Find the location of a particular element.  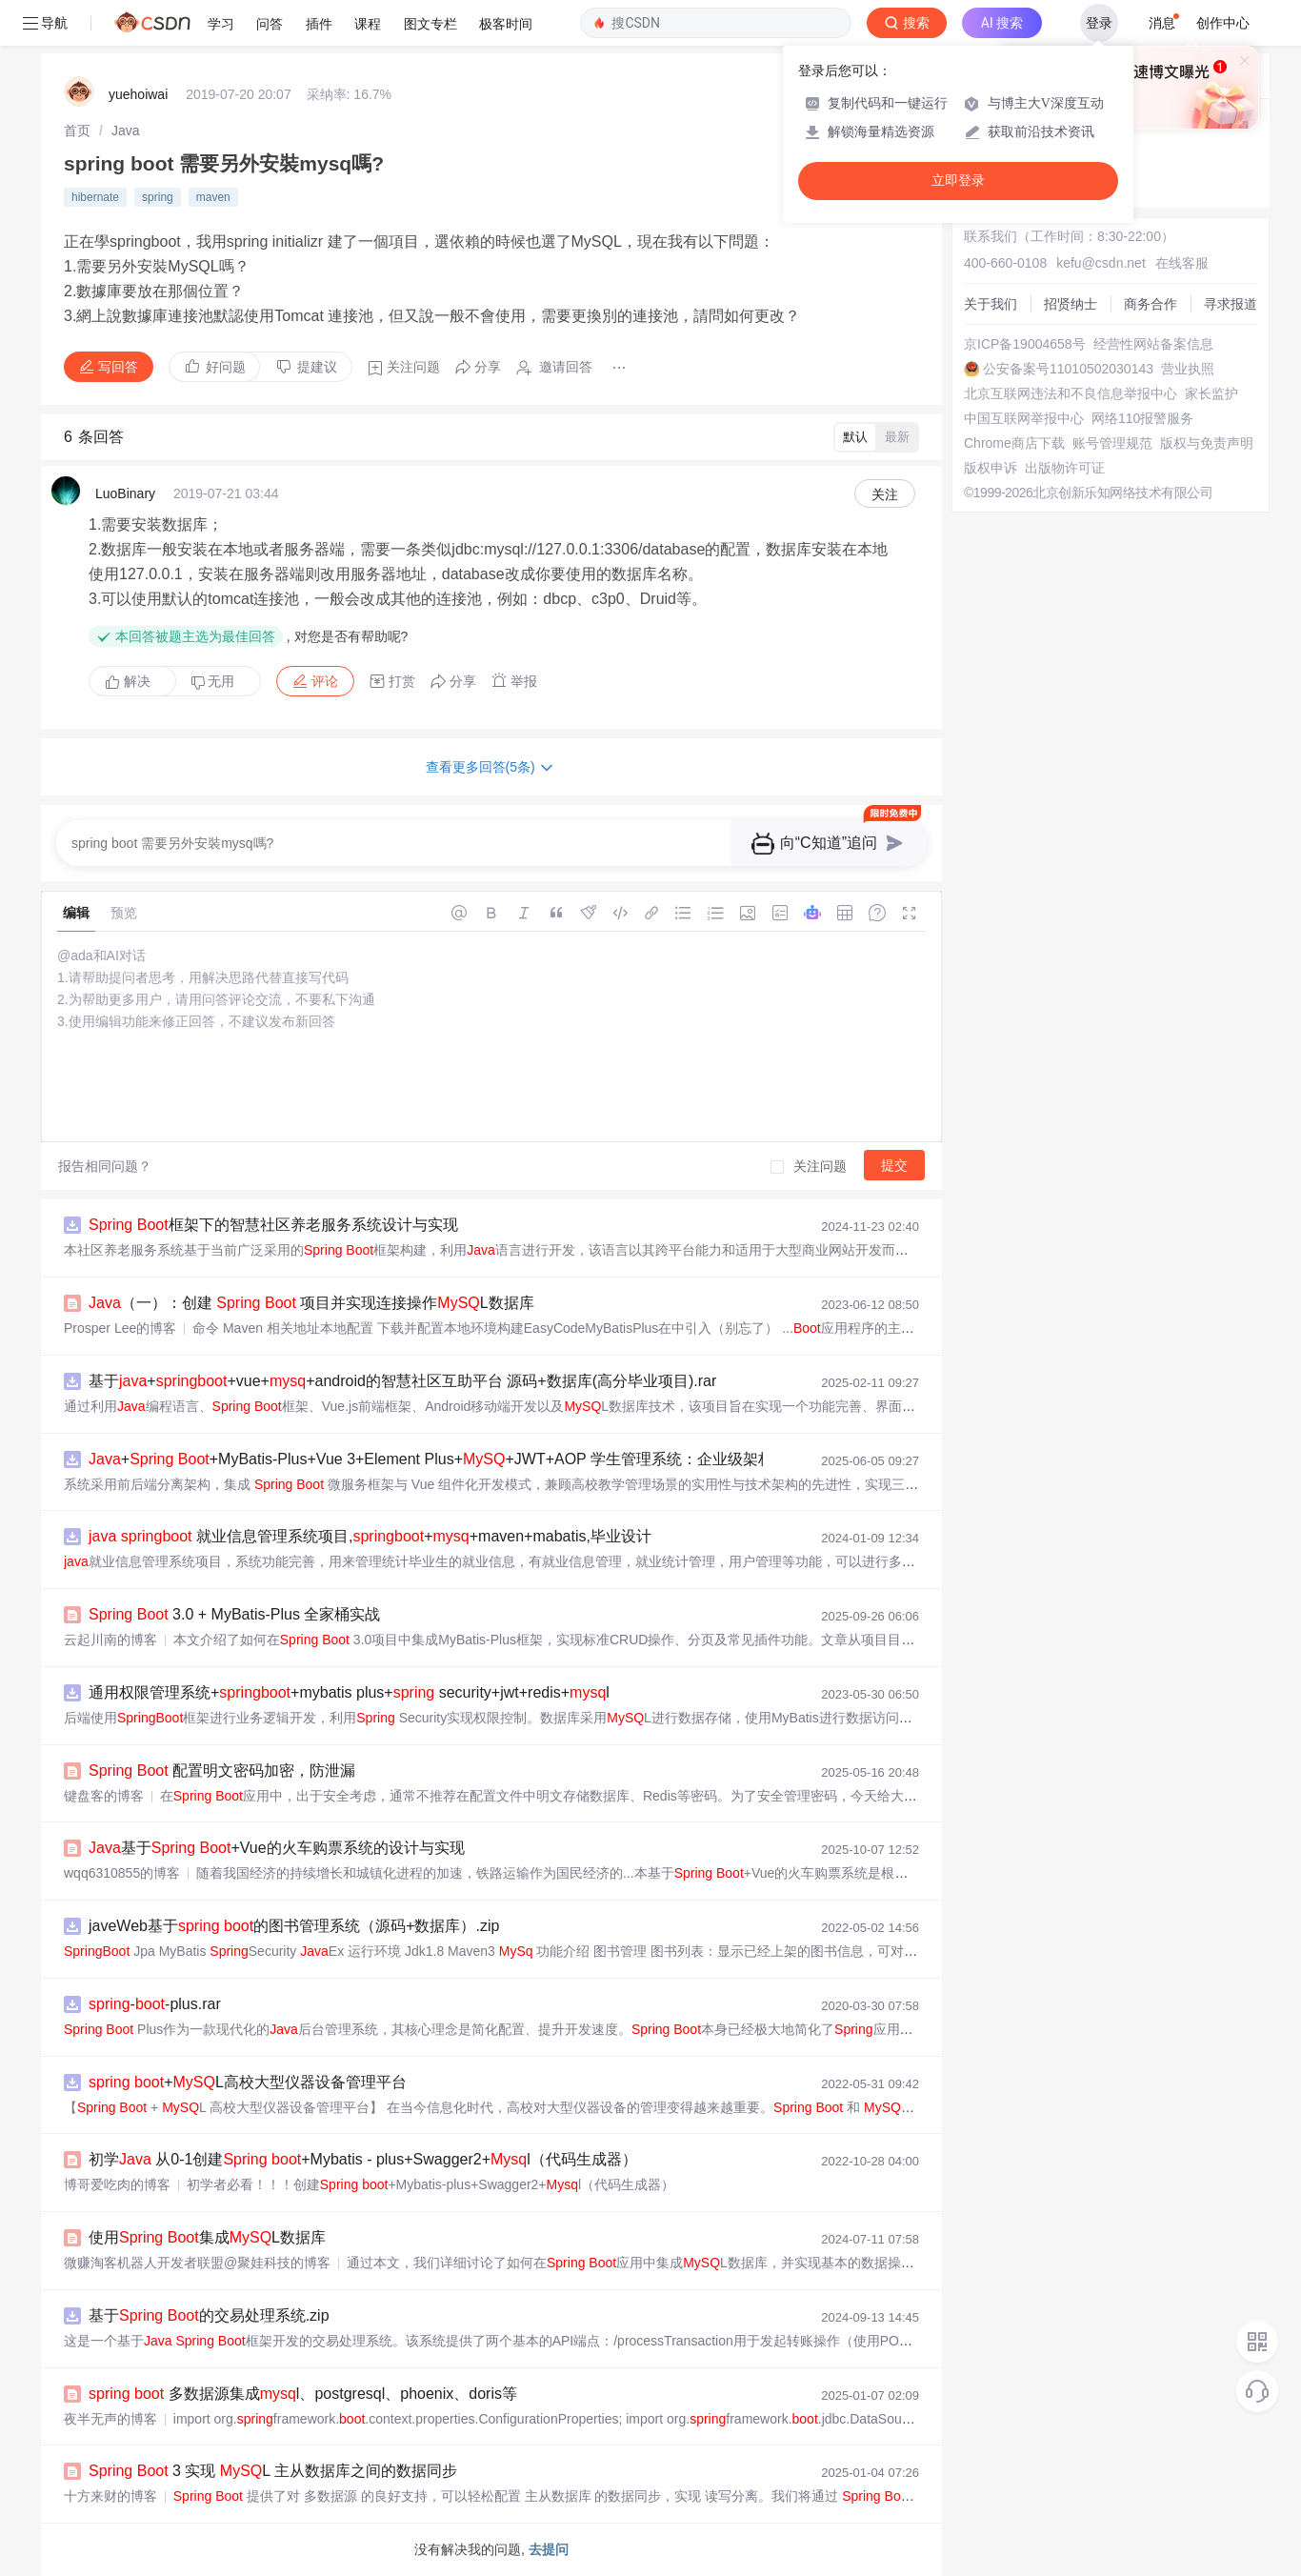

maven is located at coordinates (213, 197).